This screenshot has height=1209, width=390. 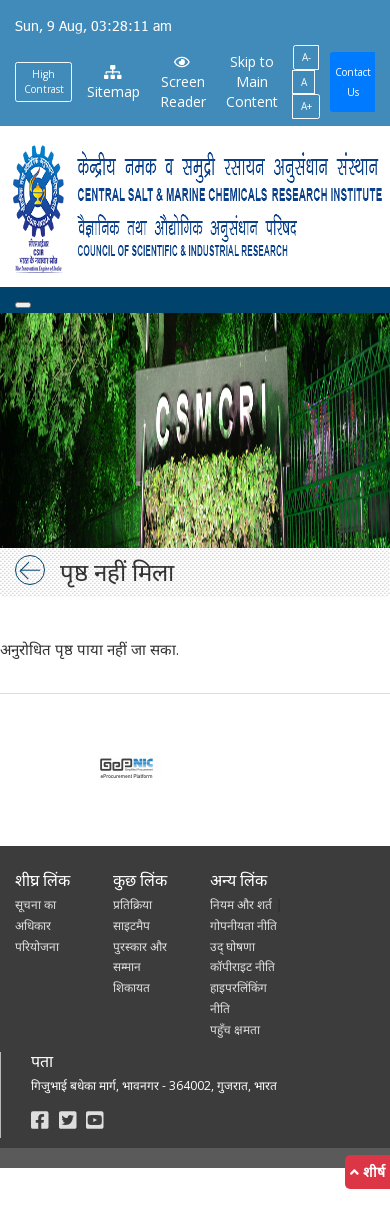 I want to click on Screen Reader, so click(x=183, y=83).